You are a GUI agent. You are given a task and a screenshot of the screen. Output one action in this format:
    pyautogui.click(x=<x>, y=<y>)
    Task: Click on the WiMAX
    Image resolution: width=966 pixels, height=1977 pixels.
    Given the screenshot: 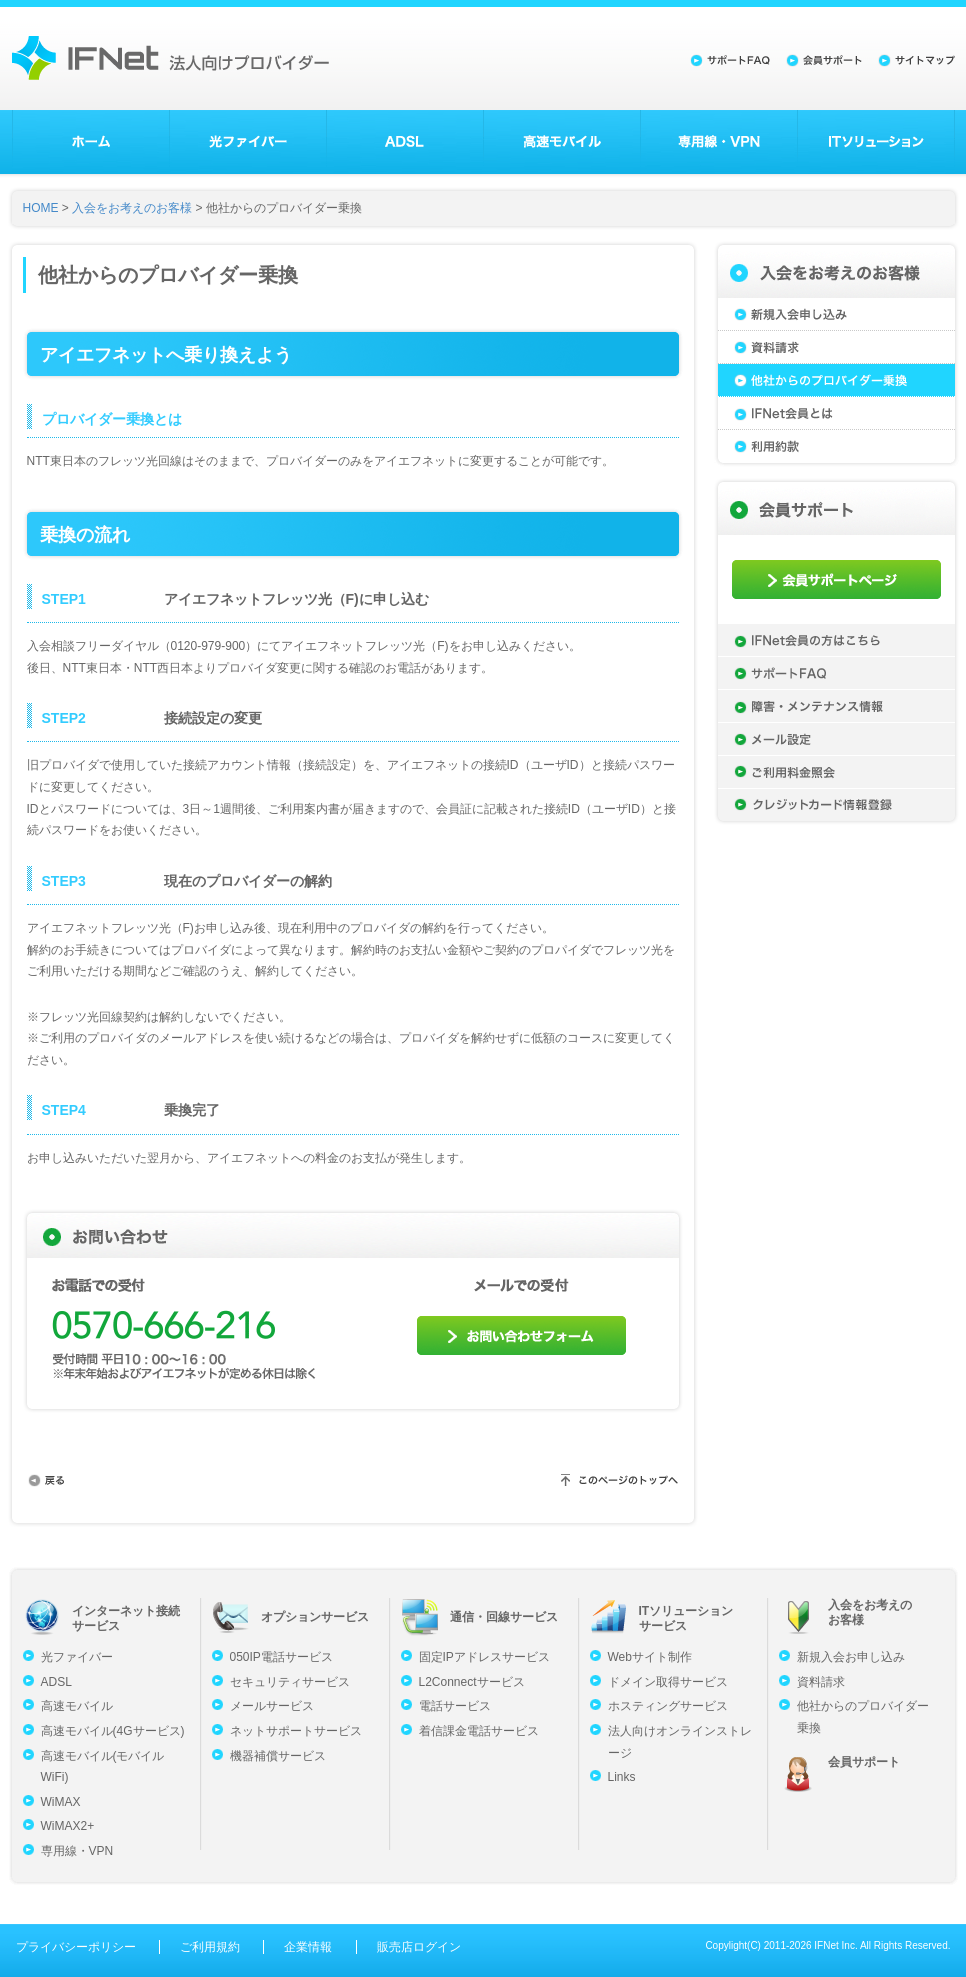 What is the action you would take?
    pyautogui.click(x=61, y=1802)
    